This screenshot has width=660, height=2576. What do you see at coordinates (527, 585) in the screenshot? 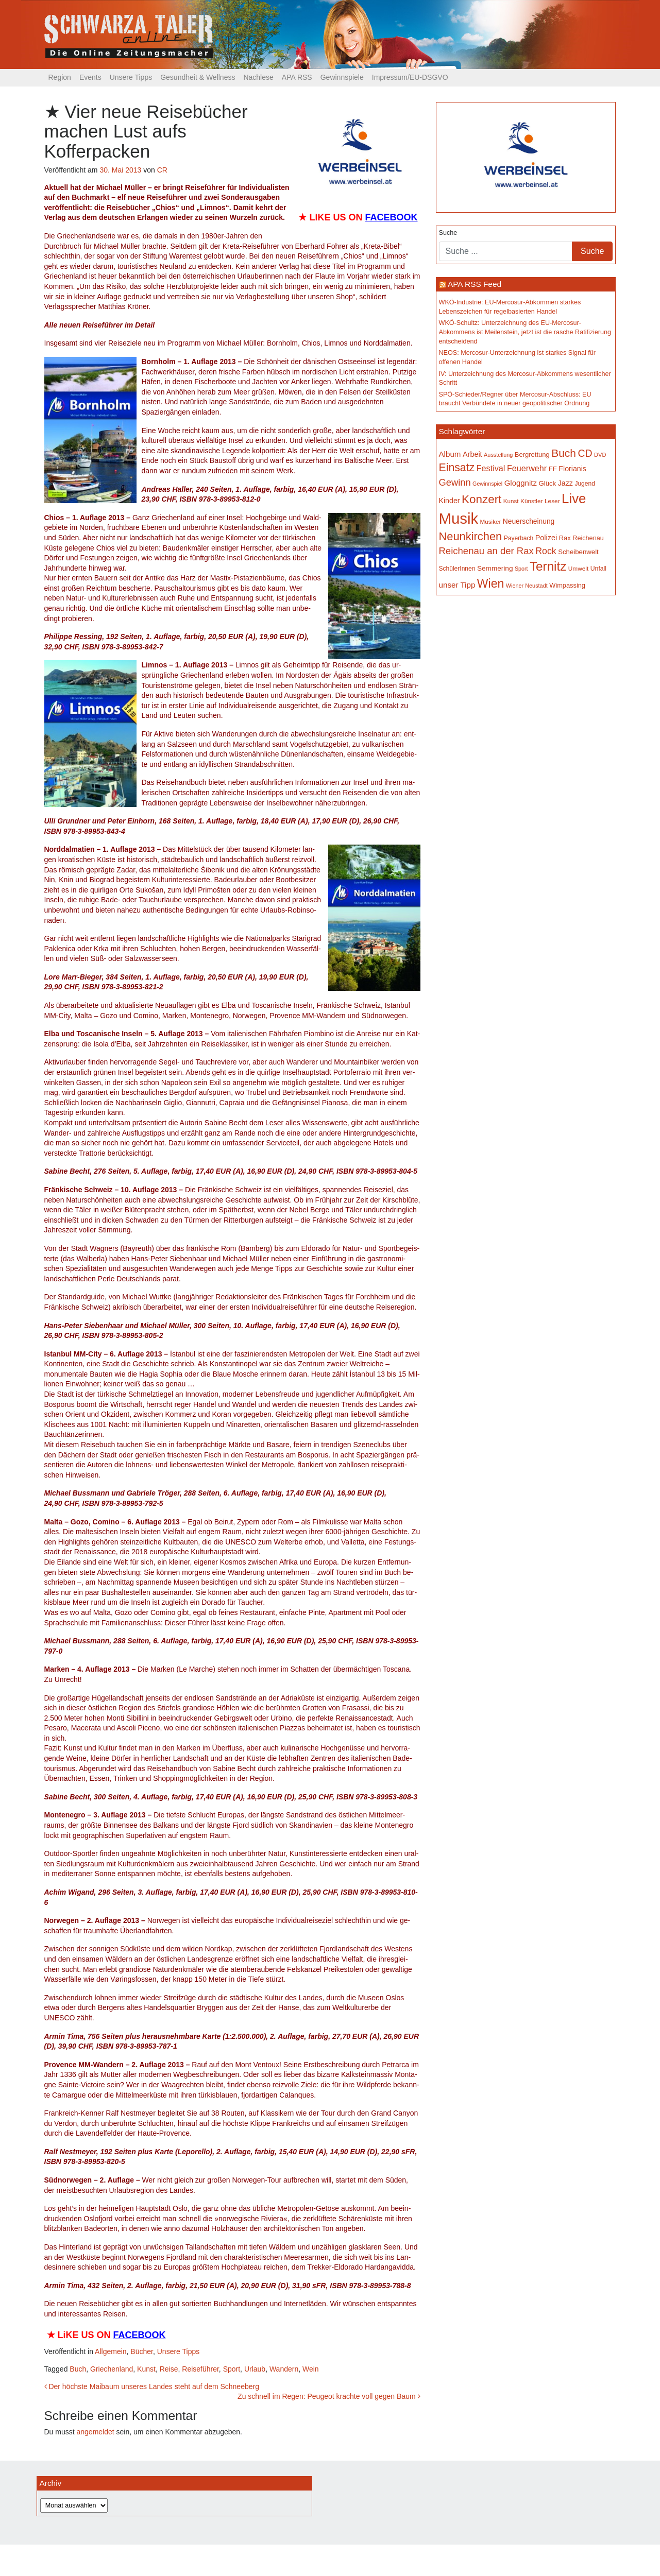
I see `Wiener Neustadt [Wiener Neustadt (132 Einträge)]` at bounding box center [527, 585].